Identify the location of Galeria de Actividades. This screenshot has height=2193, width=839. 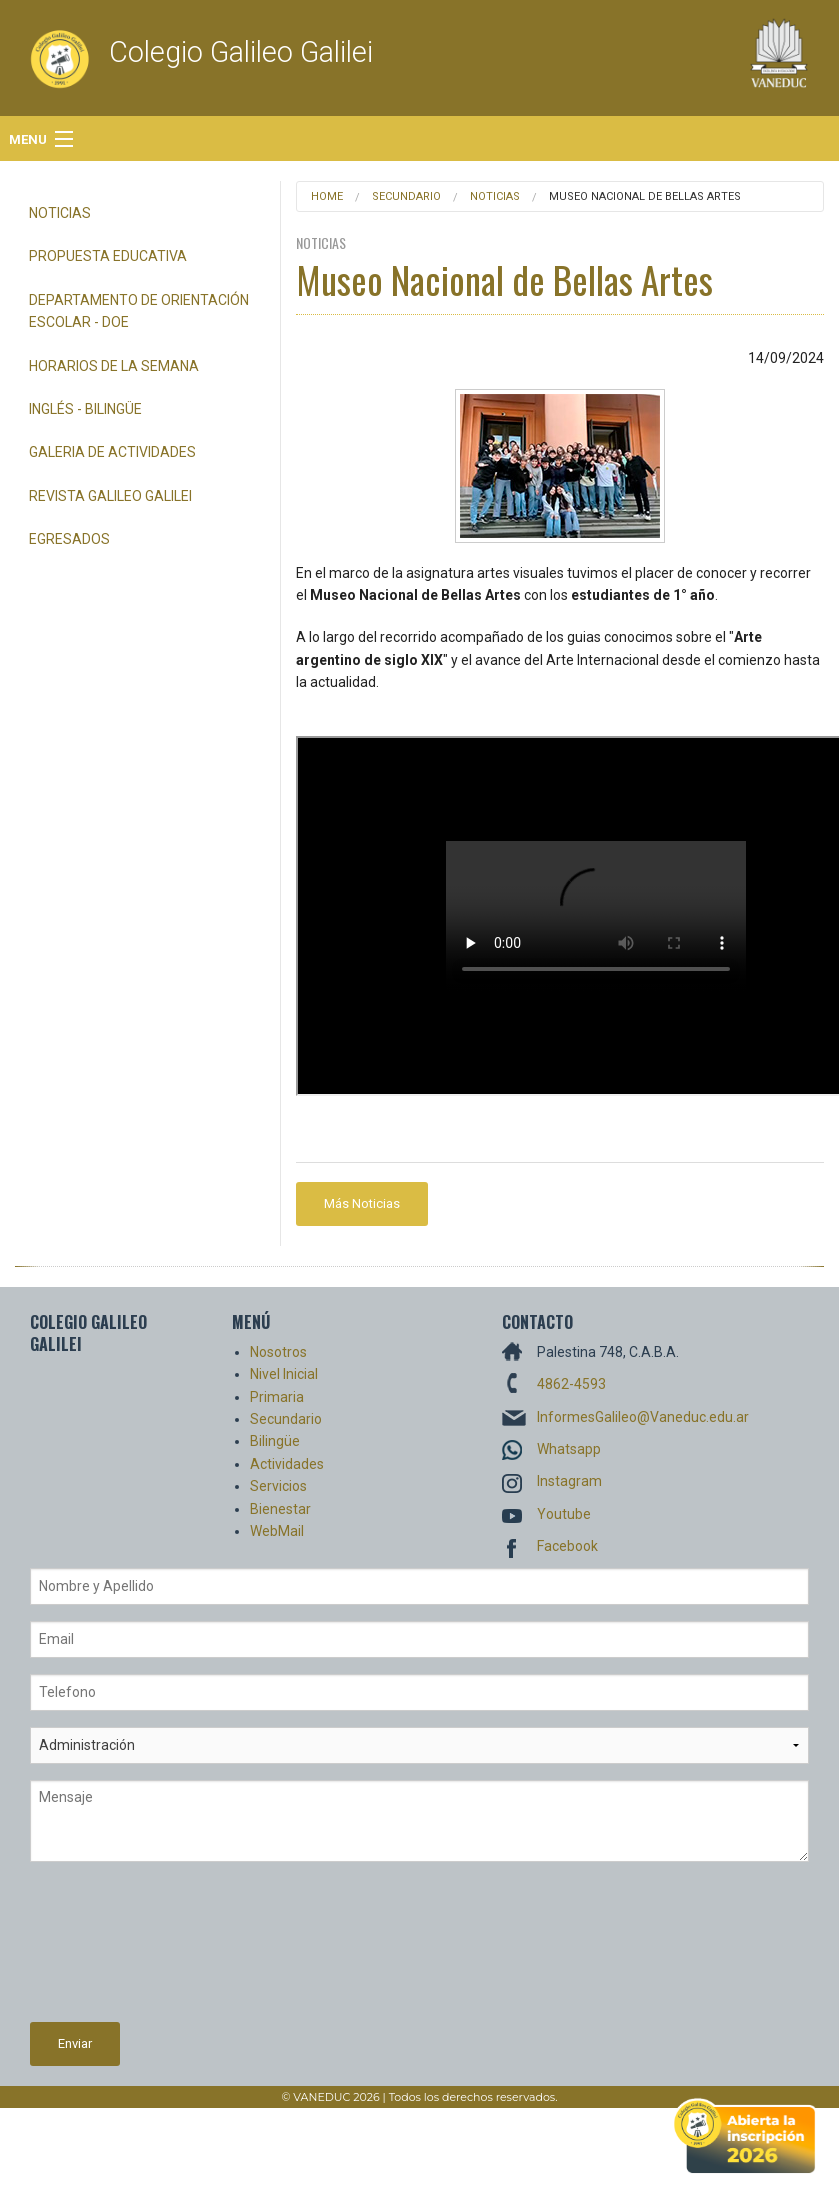
(112, 452).